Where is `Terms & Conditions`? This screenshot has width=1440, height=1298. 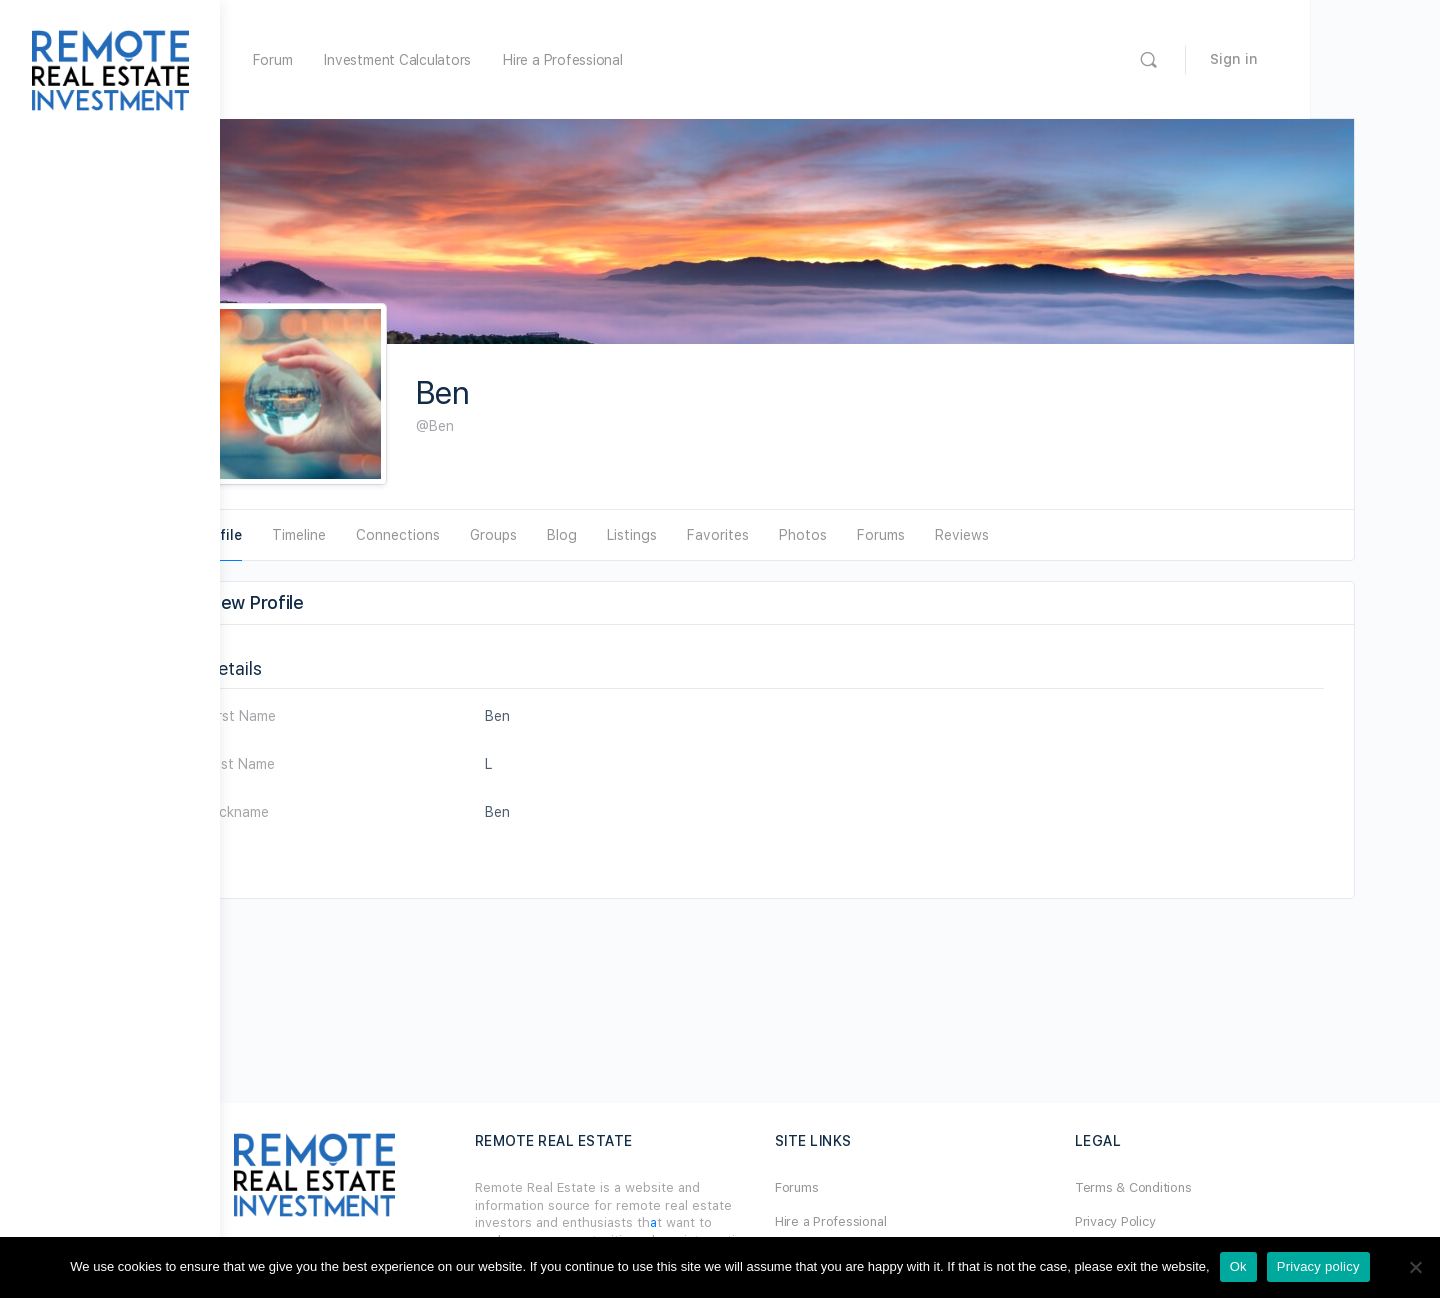
Terms & Conditions is located at coordinates (1188, 1187).